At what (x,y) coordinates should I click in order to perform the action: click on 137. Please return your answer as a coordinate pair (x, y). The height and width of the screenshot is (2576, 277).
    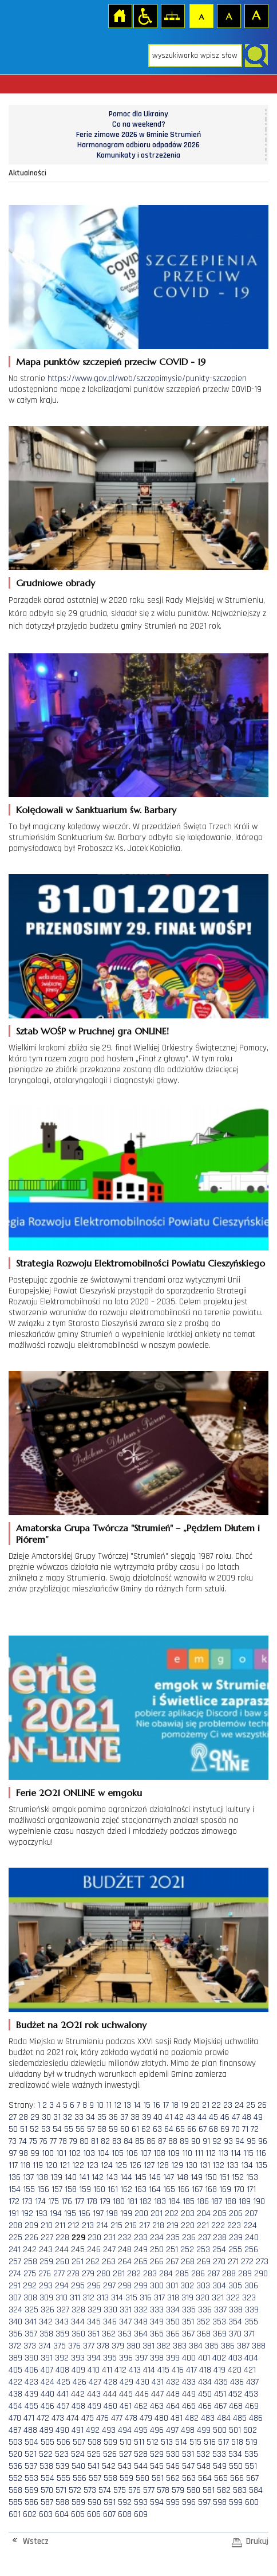
    Looking at the image, I should click on (28, 2177).